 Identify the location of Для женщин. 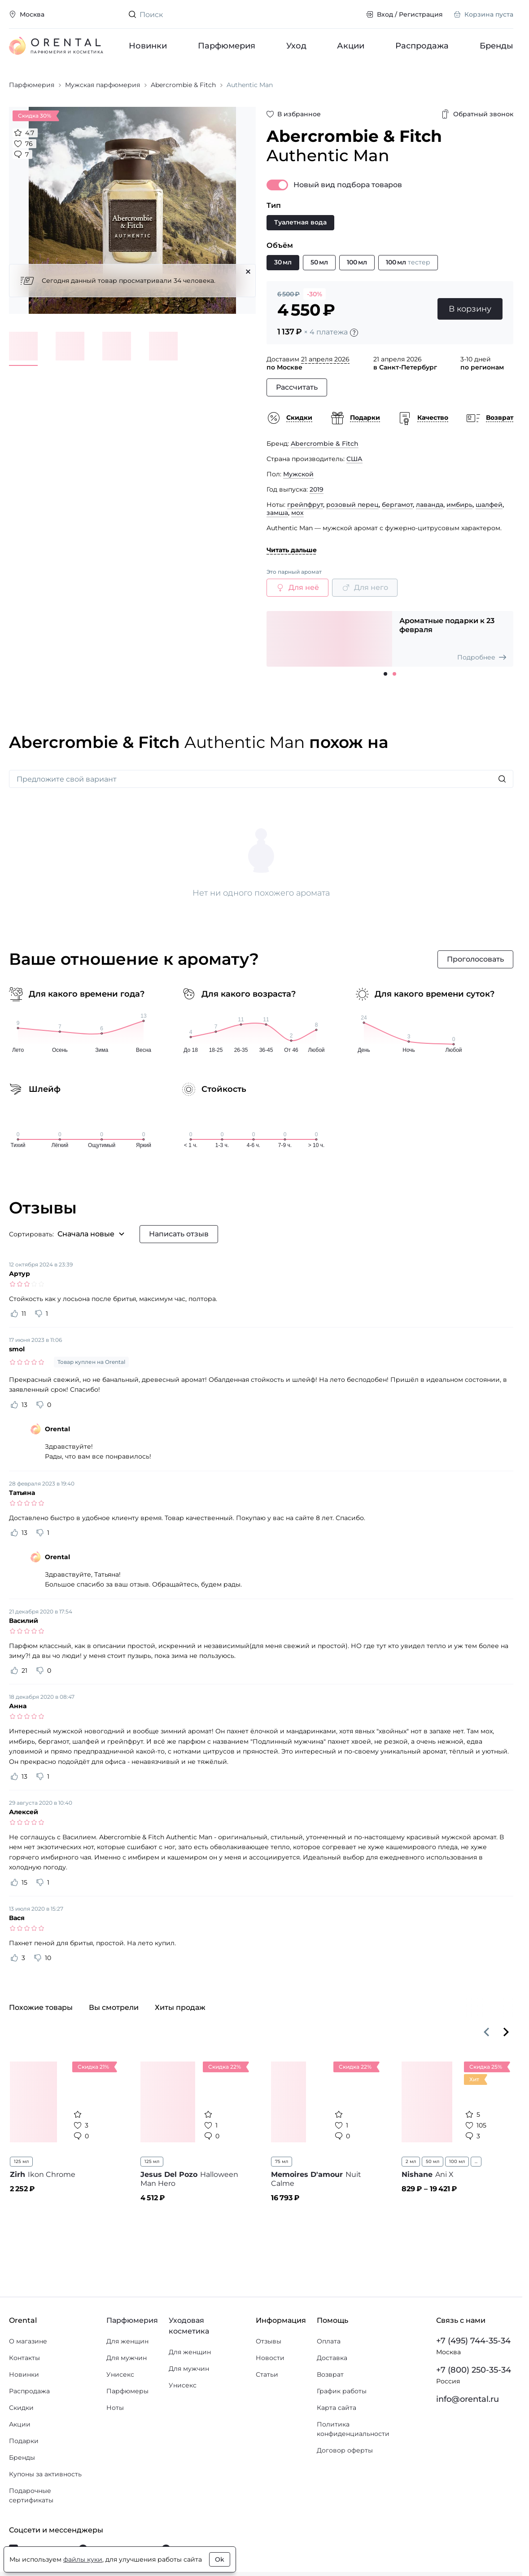
(127, 2341).